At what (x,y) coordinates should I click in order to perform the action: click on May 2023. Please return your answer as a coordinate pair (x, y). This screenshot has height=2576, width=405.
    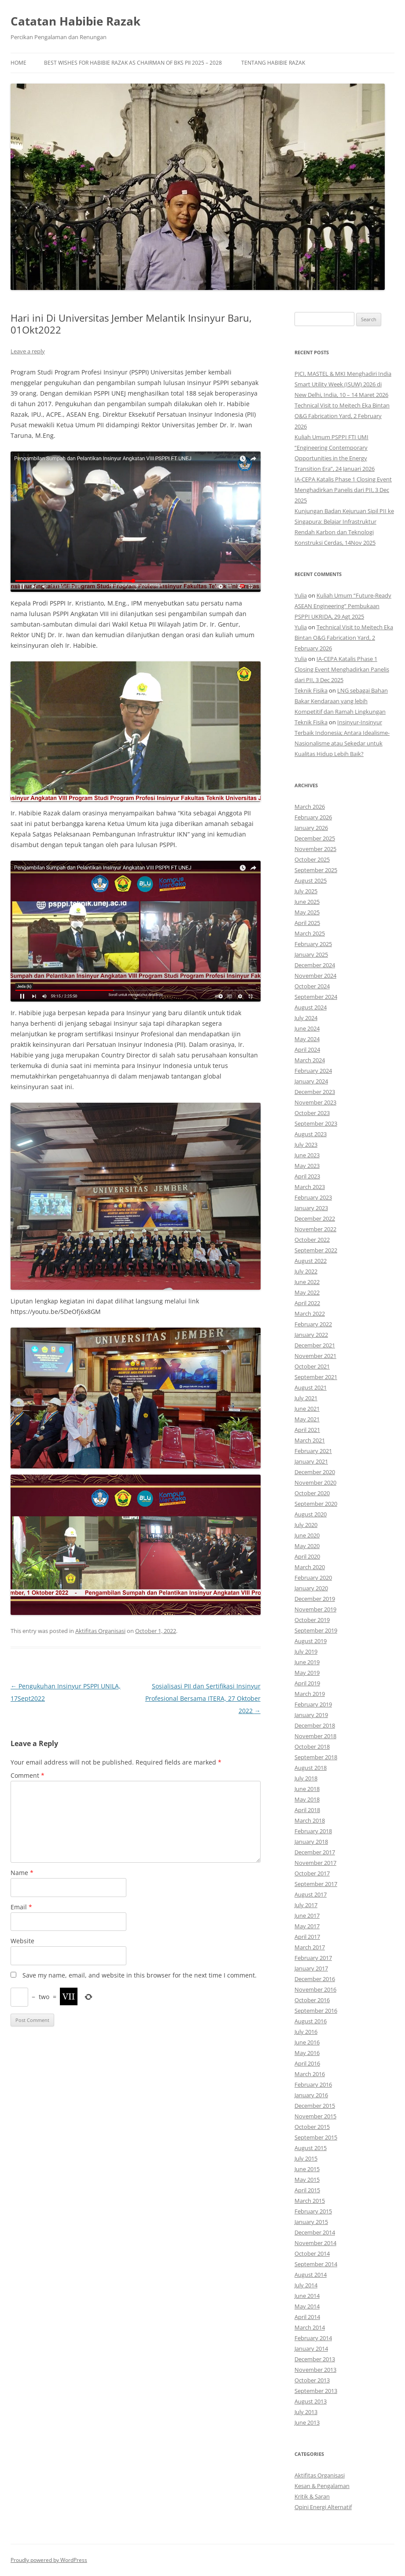
    Looking at the image, I should click on (307, 1166).